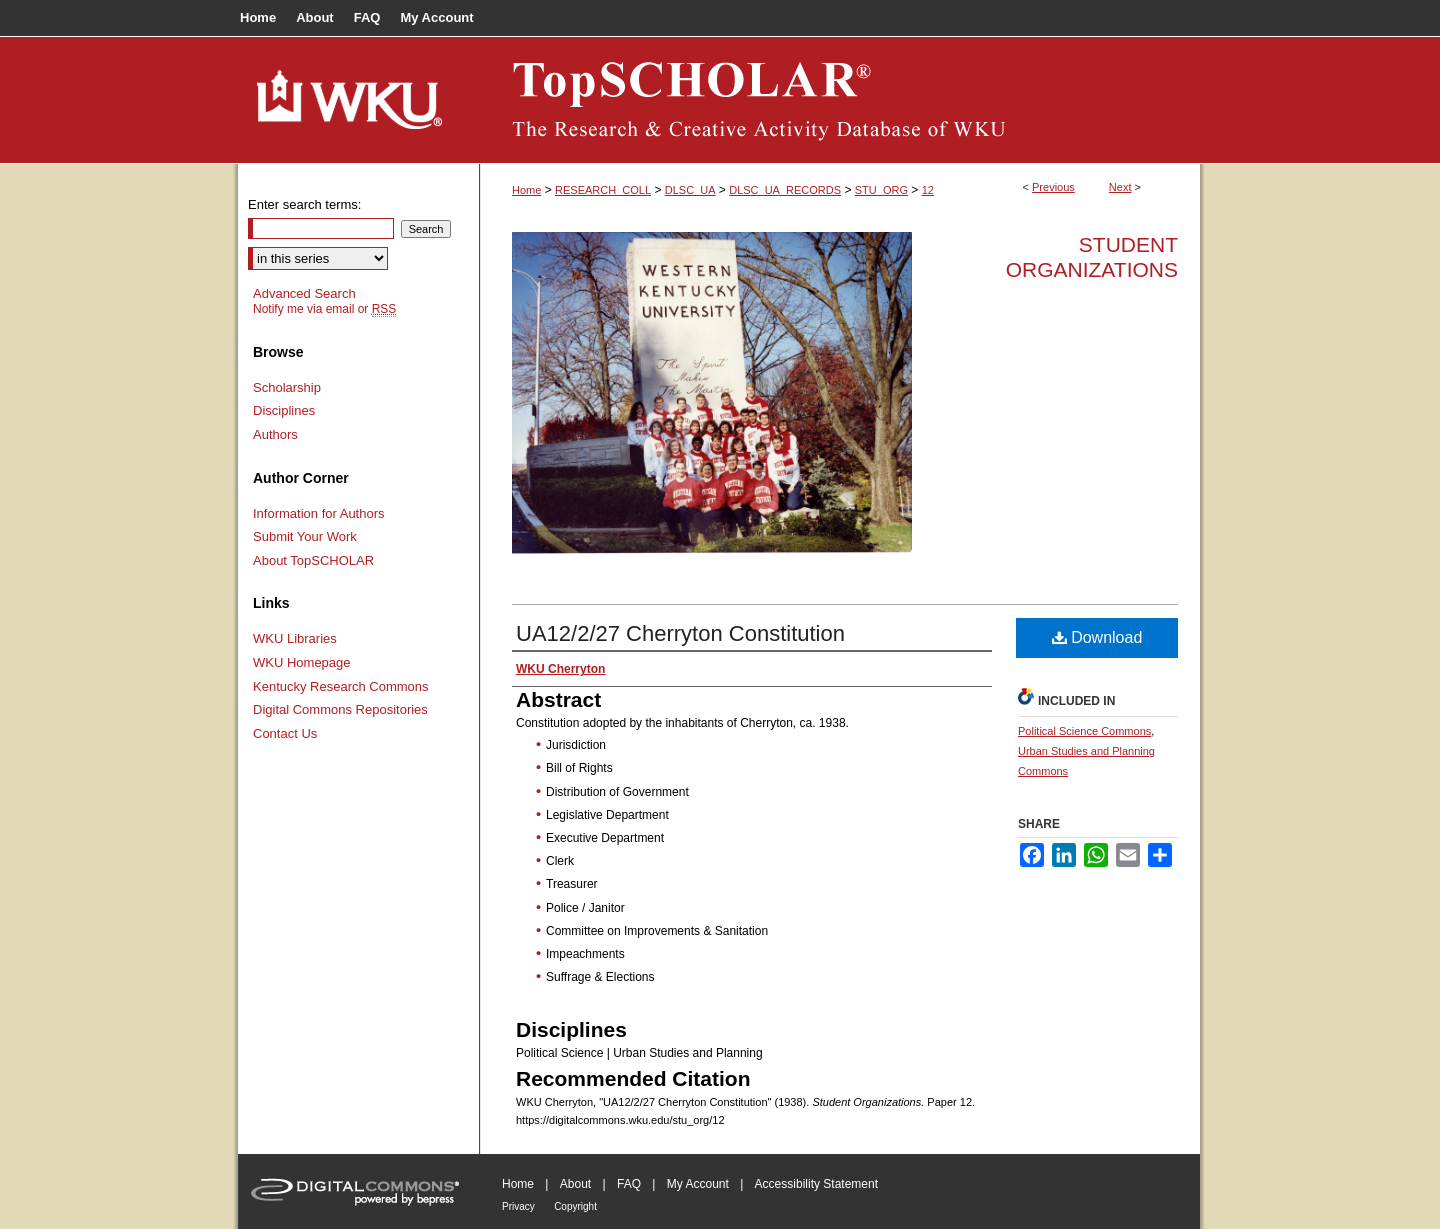 The width and height of the screenshot is (1440, 1229). I want to click on Privacy, so click(518, 1206).